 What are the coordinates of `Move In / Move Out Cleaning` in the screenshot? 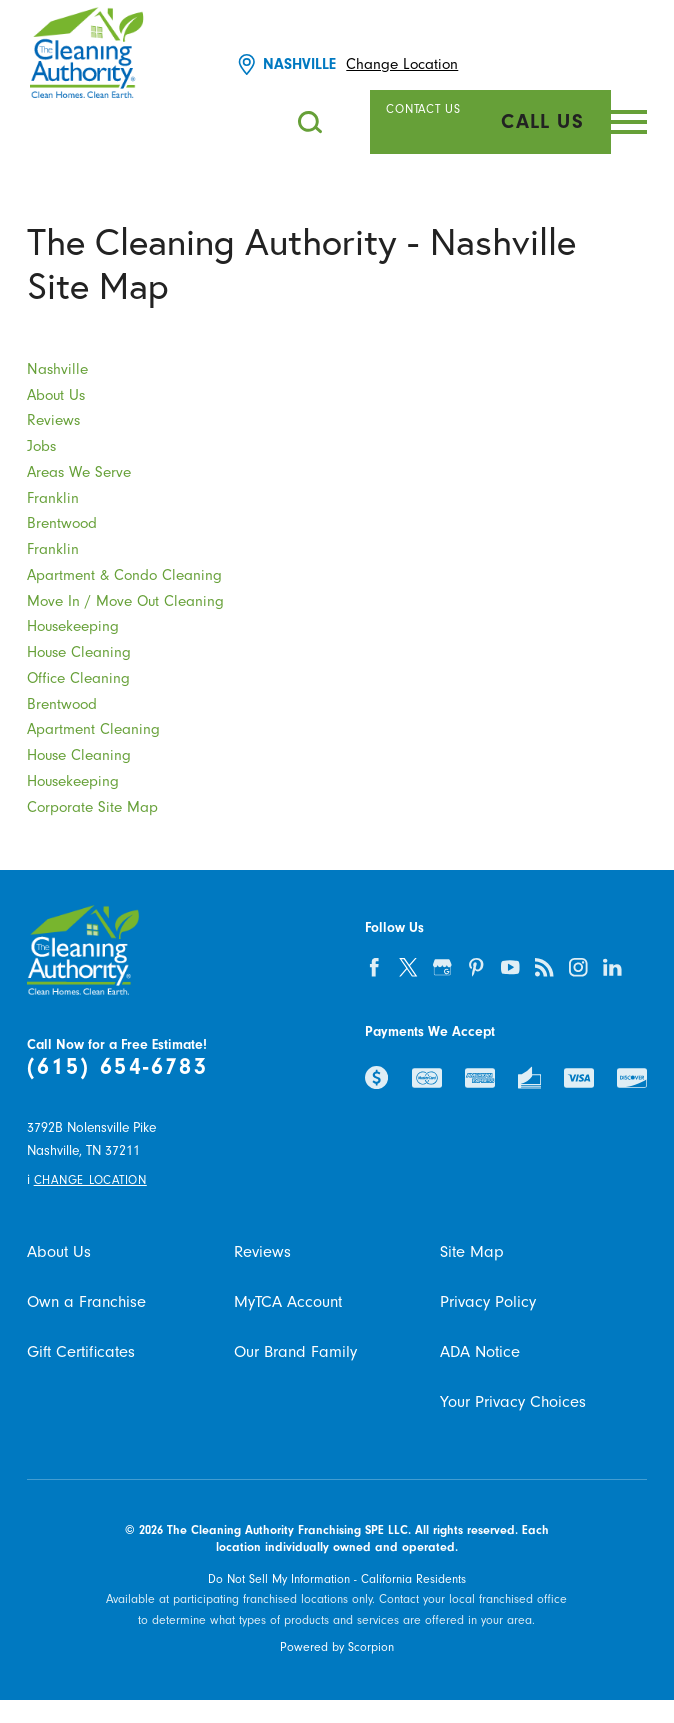 It's located at (125, 601).